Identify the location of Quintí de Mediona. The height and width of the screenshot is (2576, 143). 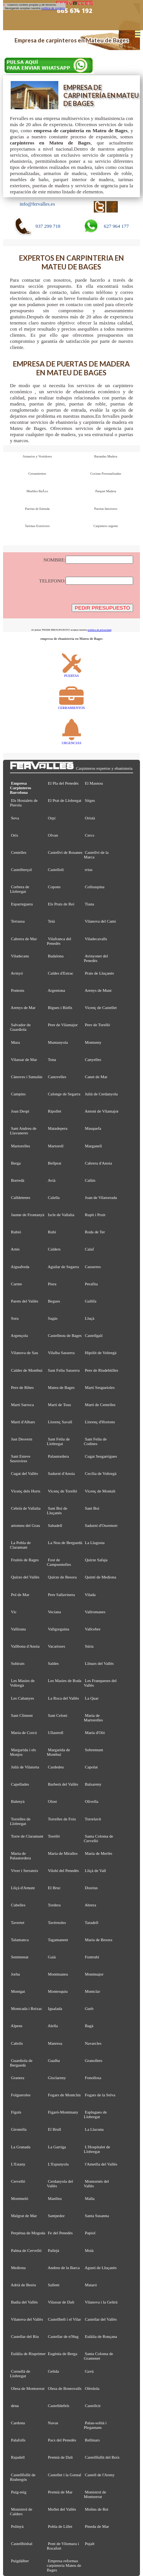
(100, 1577).